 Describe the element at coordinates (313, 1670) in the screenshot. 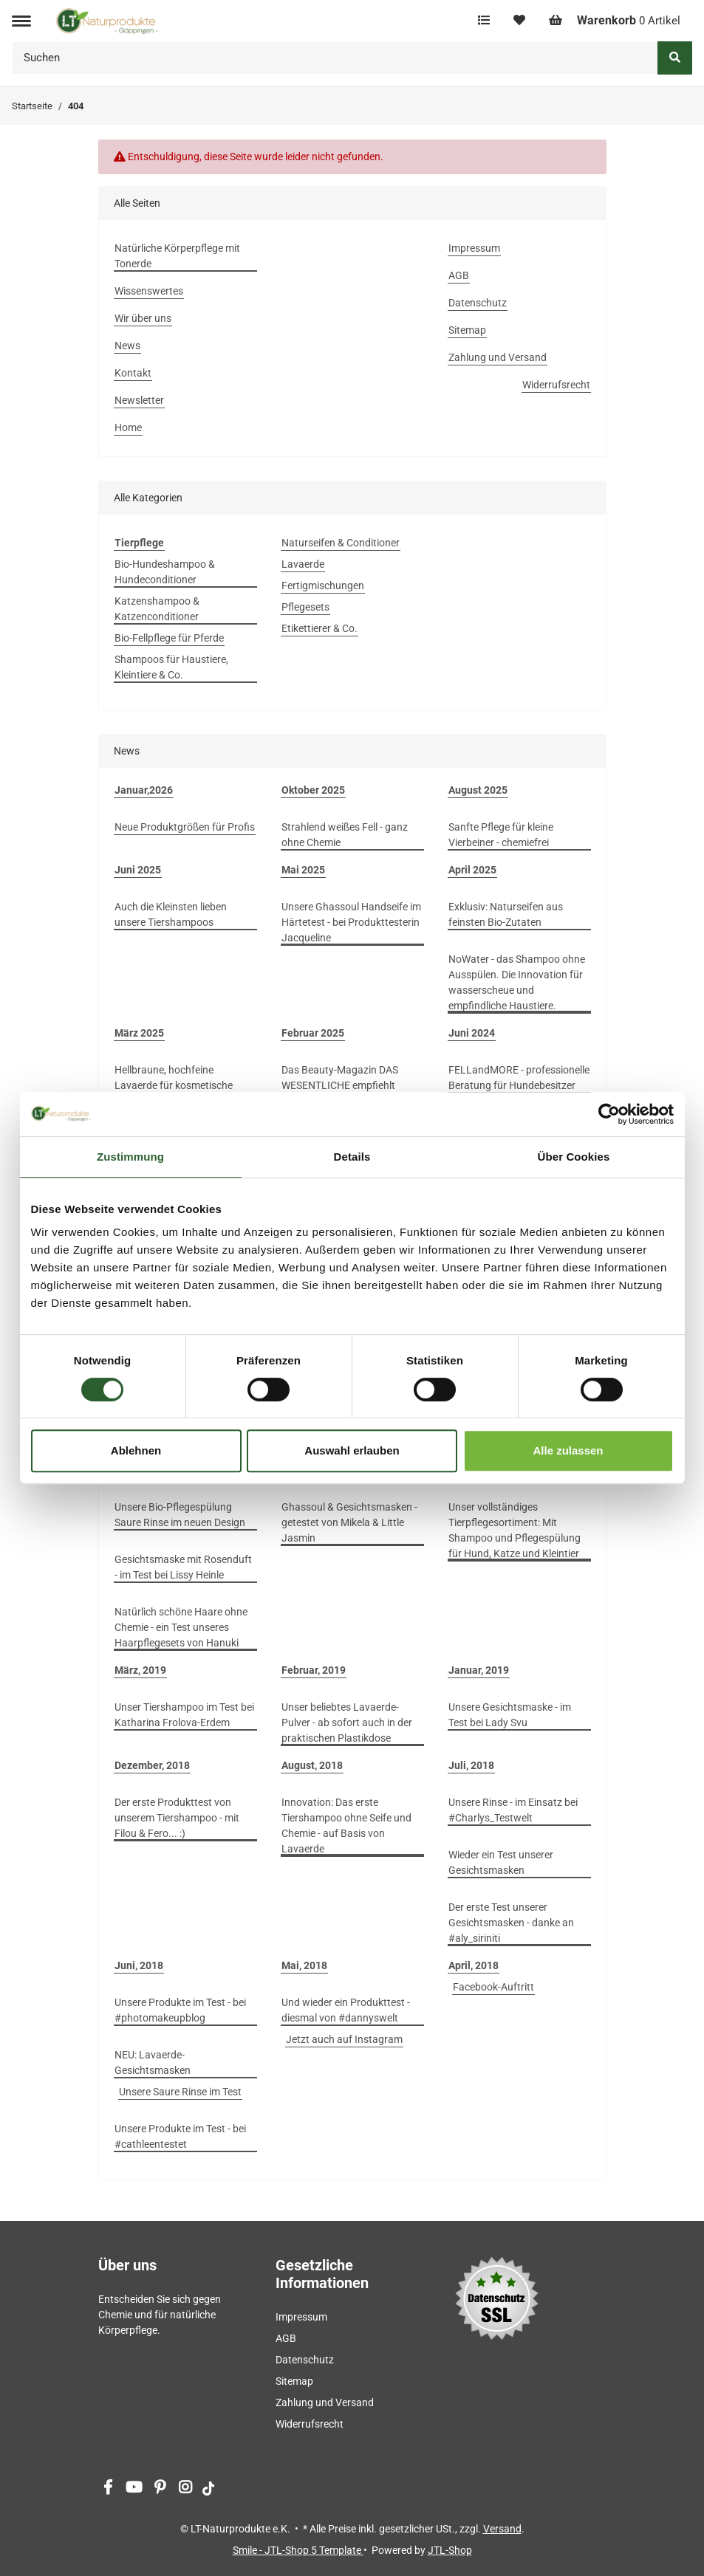

I see `Februar, 2019` at that location.